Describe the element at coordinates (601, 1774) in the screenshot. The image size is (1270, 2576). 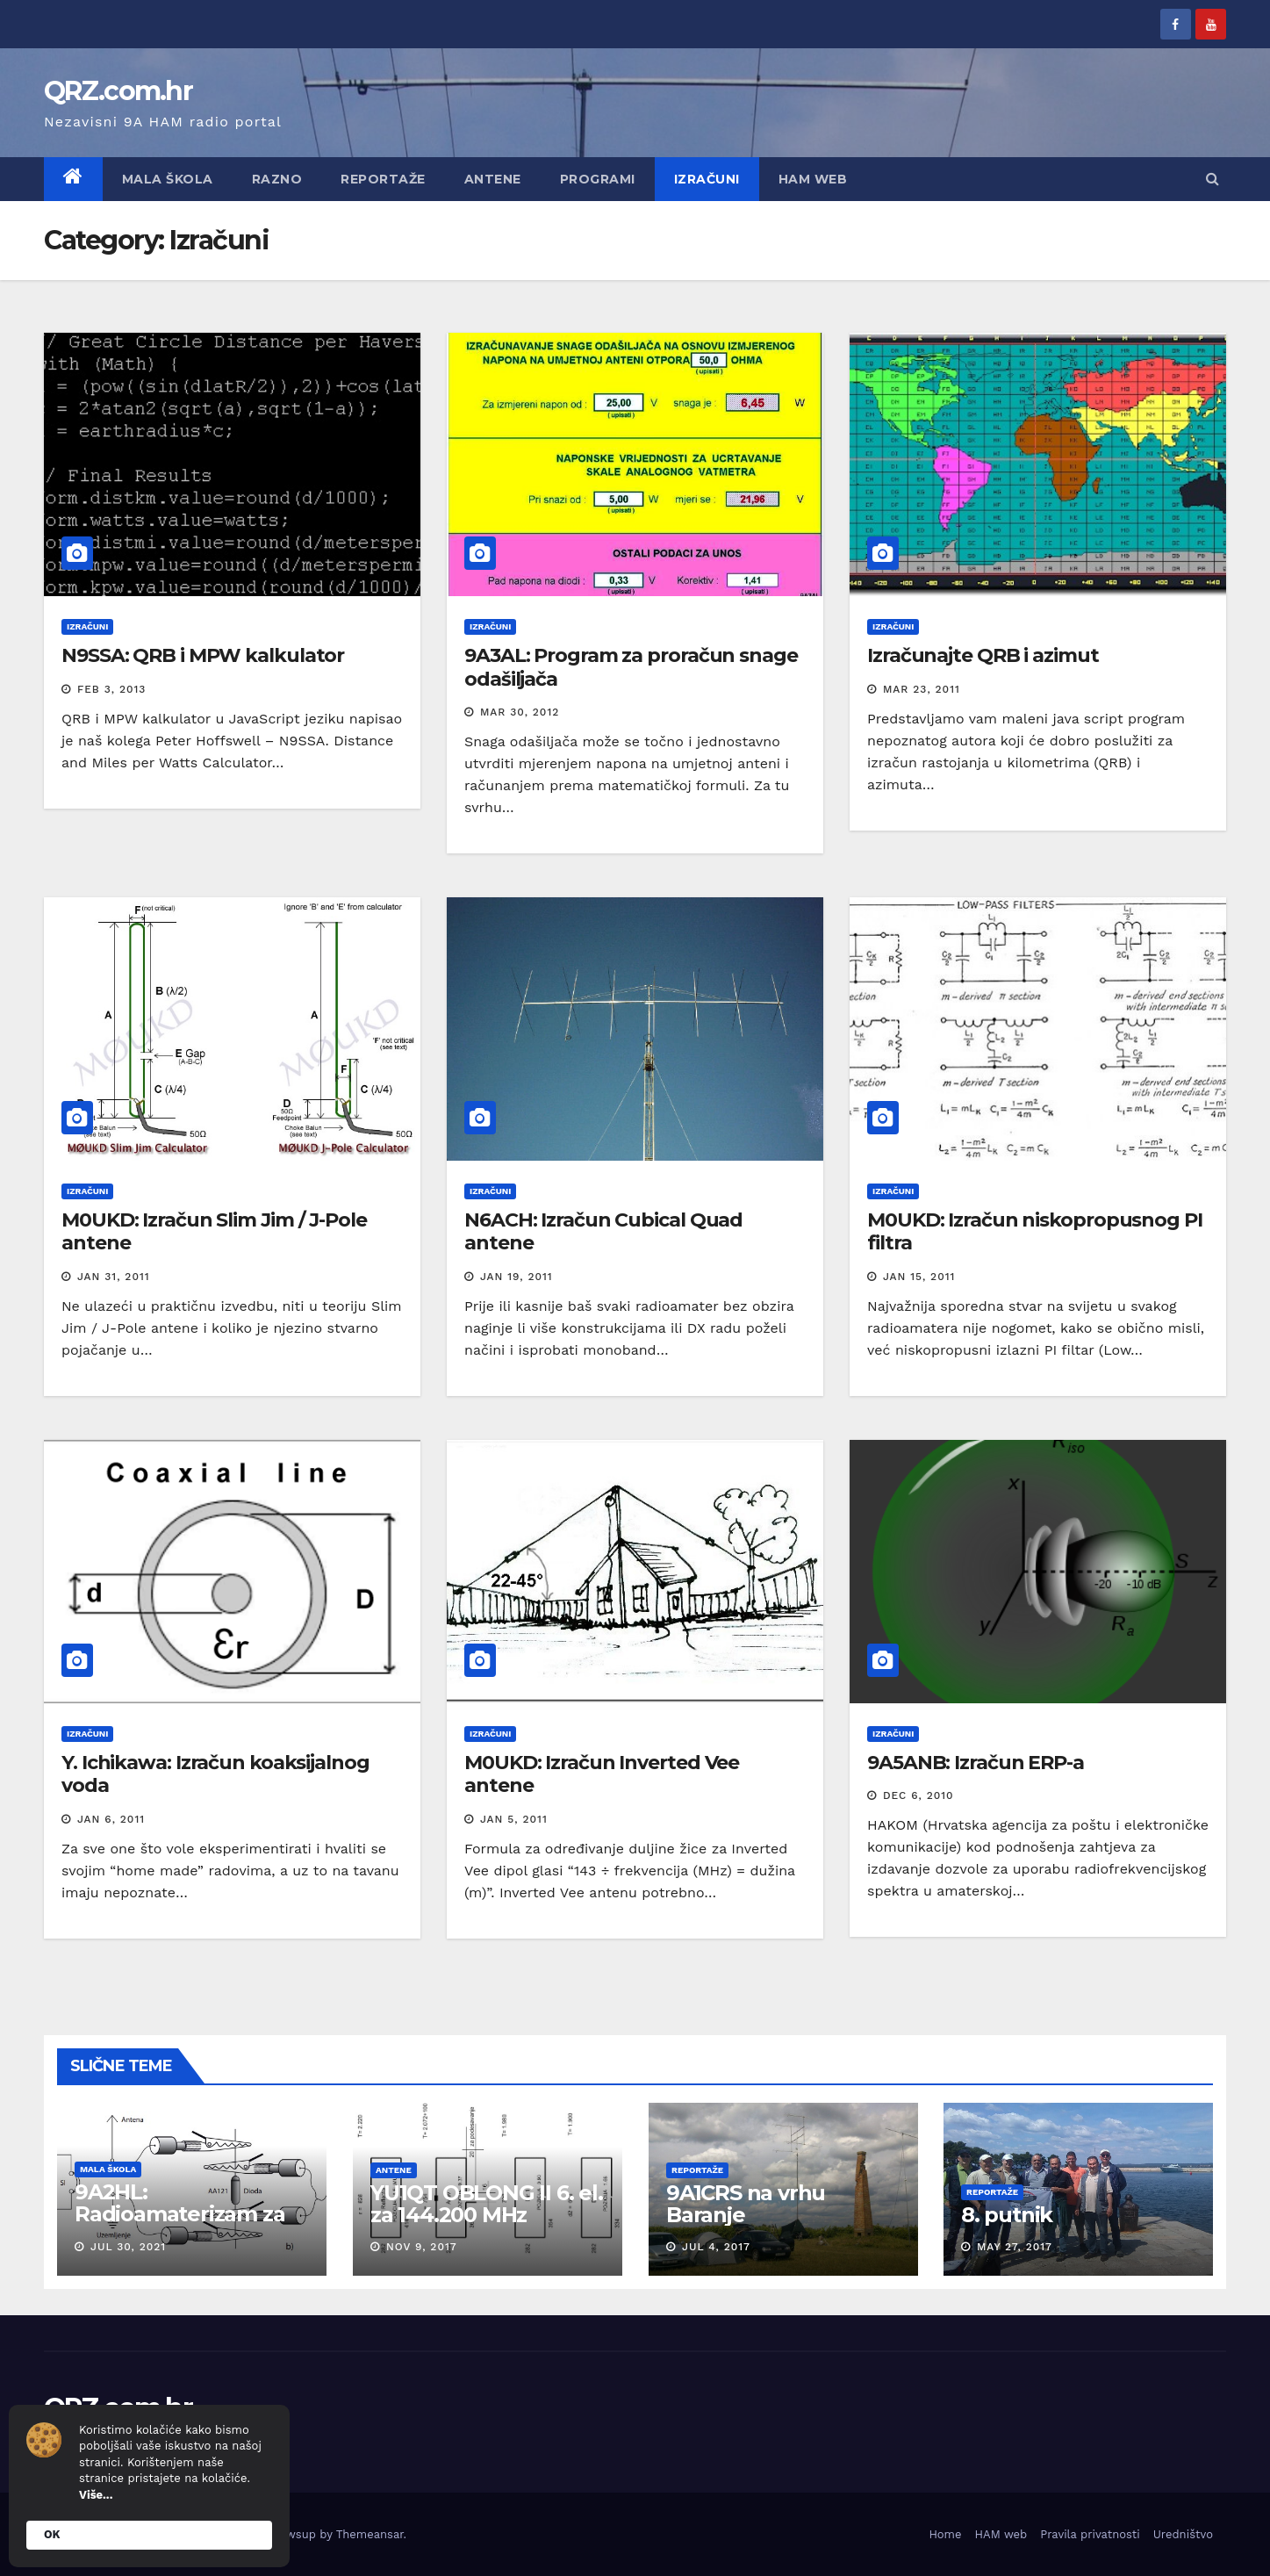
I see `M0UKD: Izračun Inverted Vee antene` at that location.